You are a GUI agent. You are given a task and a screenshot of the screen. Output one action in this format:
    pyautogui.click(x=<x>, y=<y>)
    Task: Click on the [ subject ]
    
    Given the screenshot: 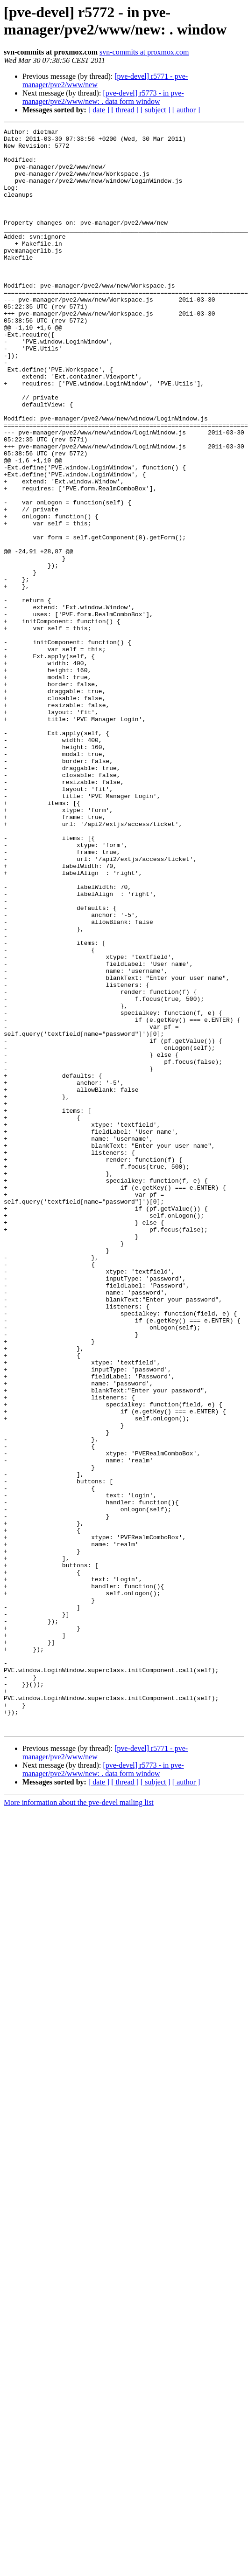 What is the action you would take?
    pyautogui.click(x=155, y=110)
    